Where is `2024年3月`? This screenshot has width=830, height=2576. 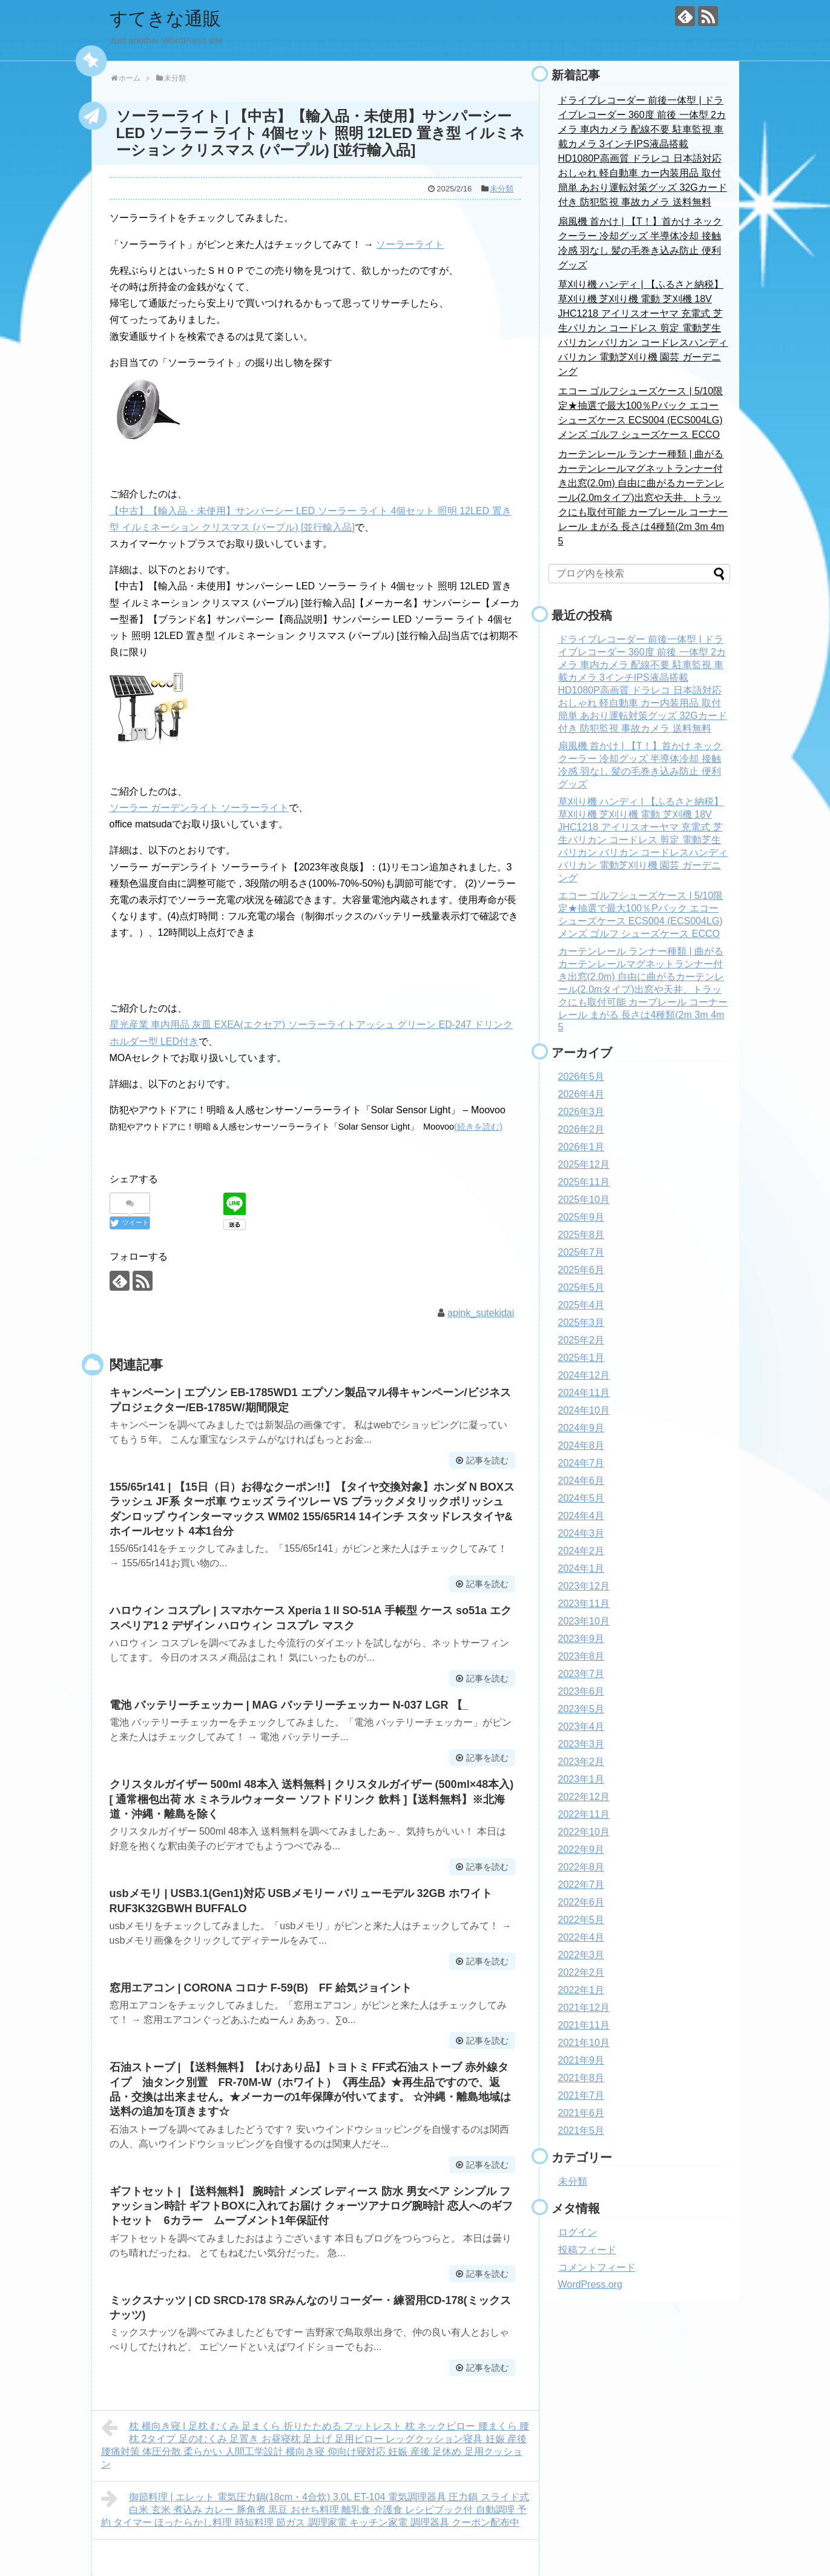 2024年3月 is located at coordinates (581, 1533).